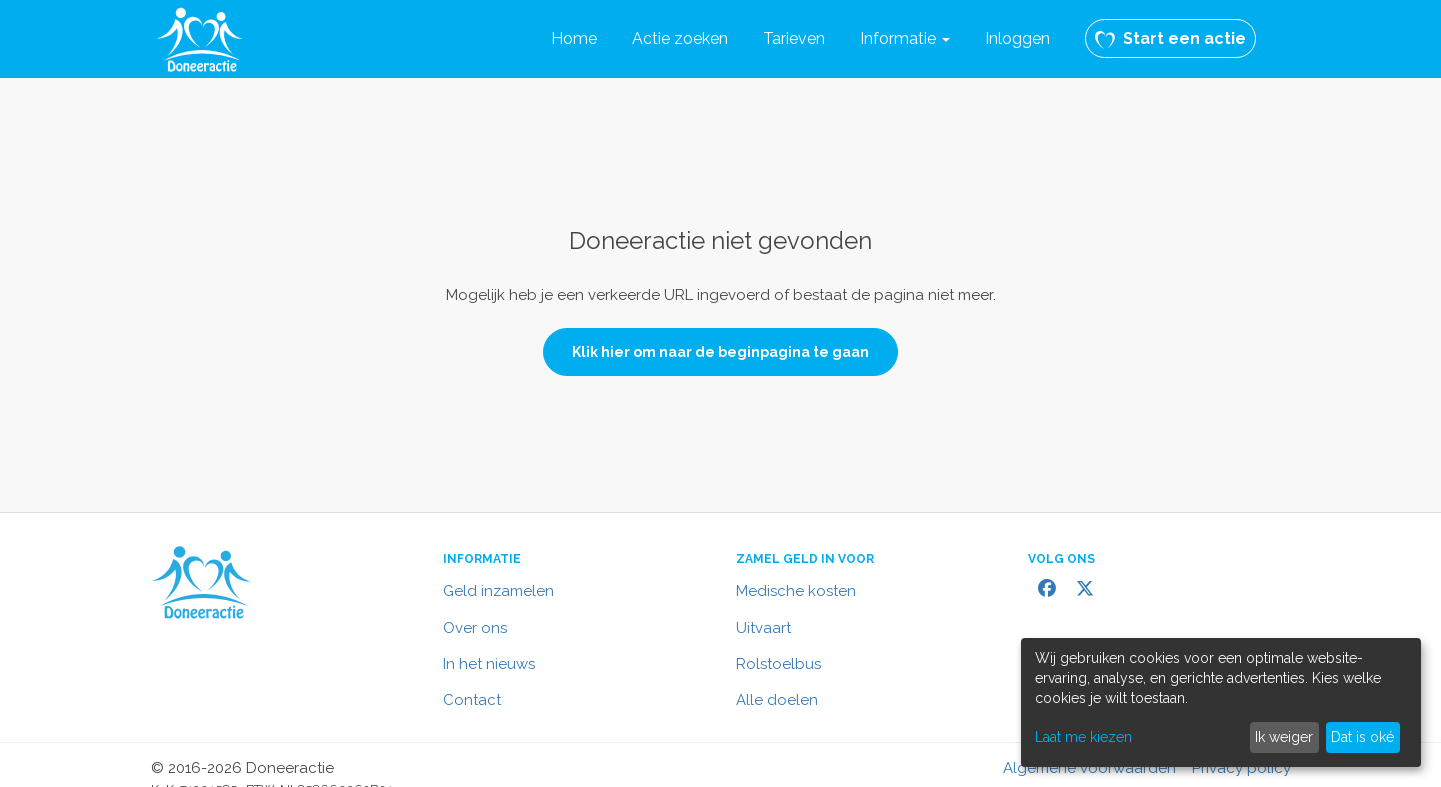  I want to click on Algemene voorwaarden, so click(1089, 768).